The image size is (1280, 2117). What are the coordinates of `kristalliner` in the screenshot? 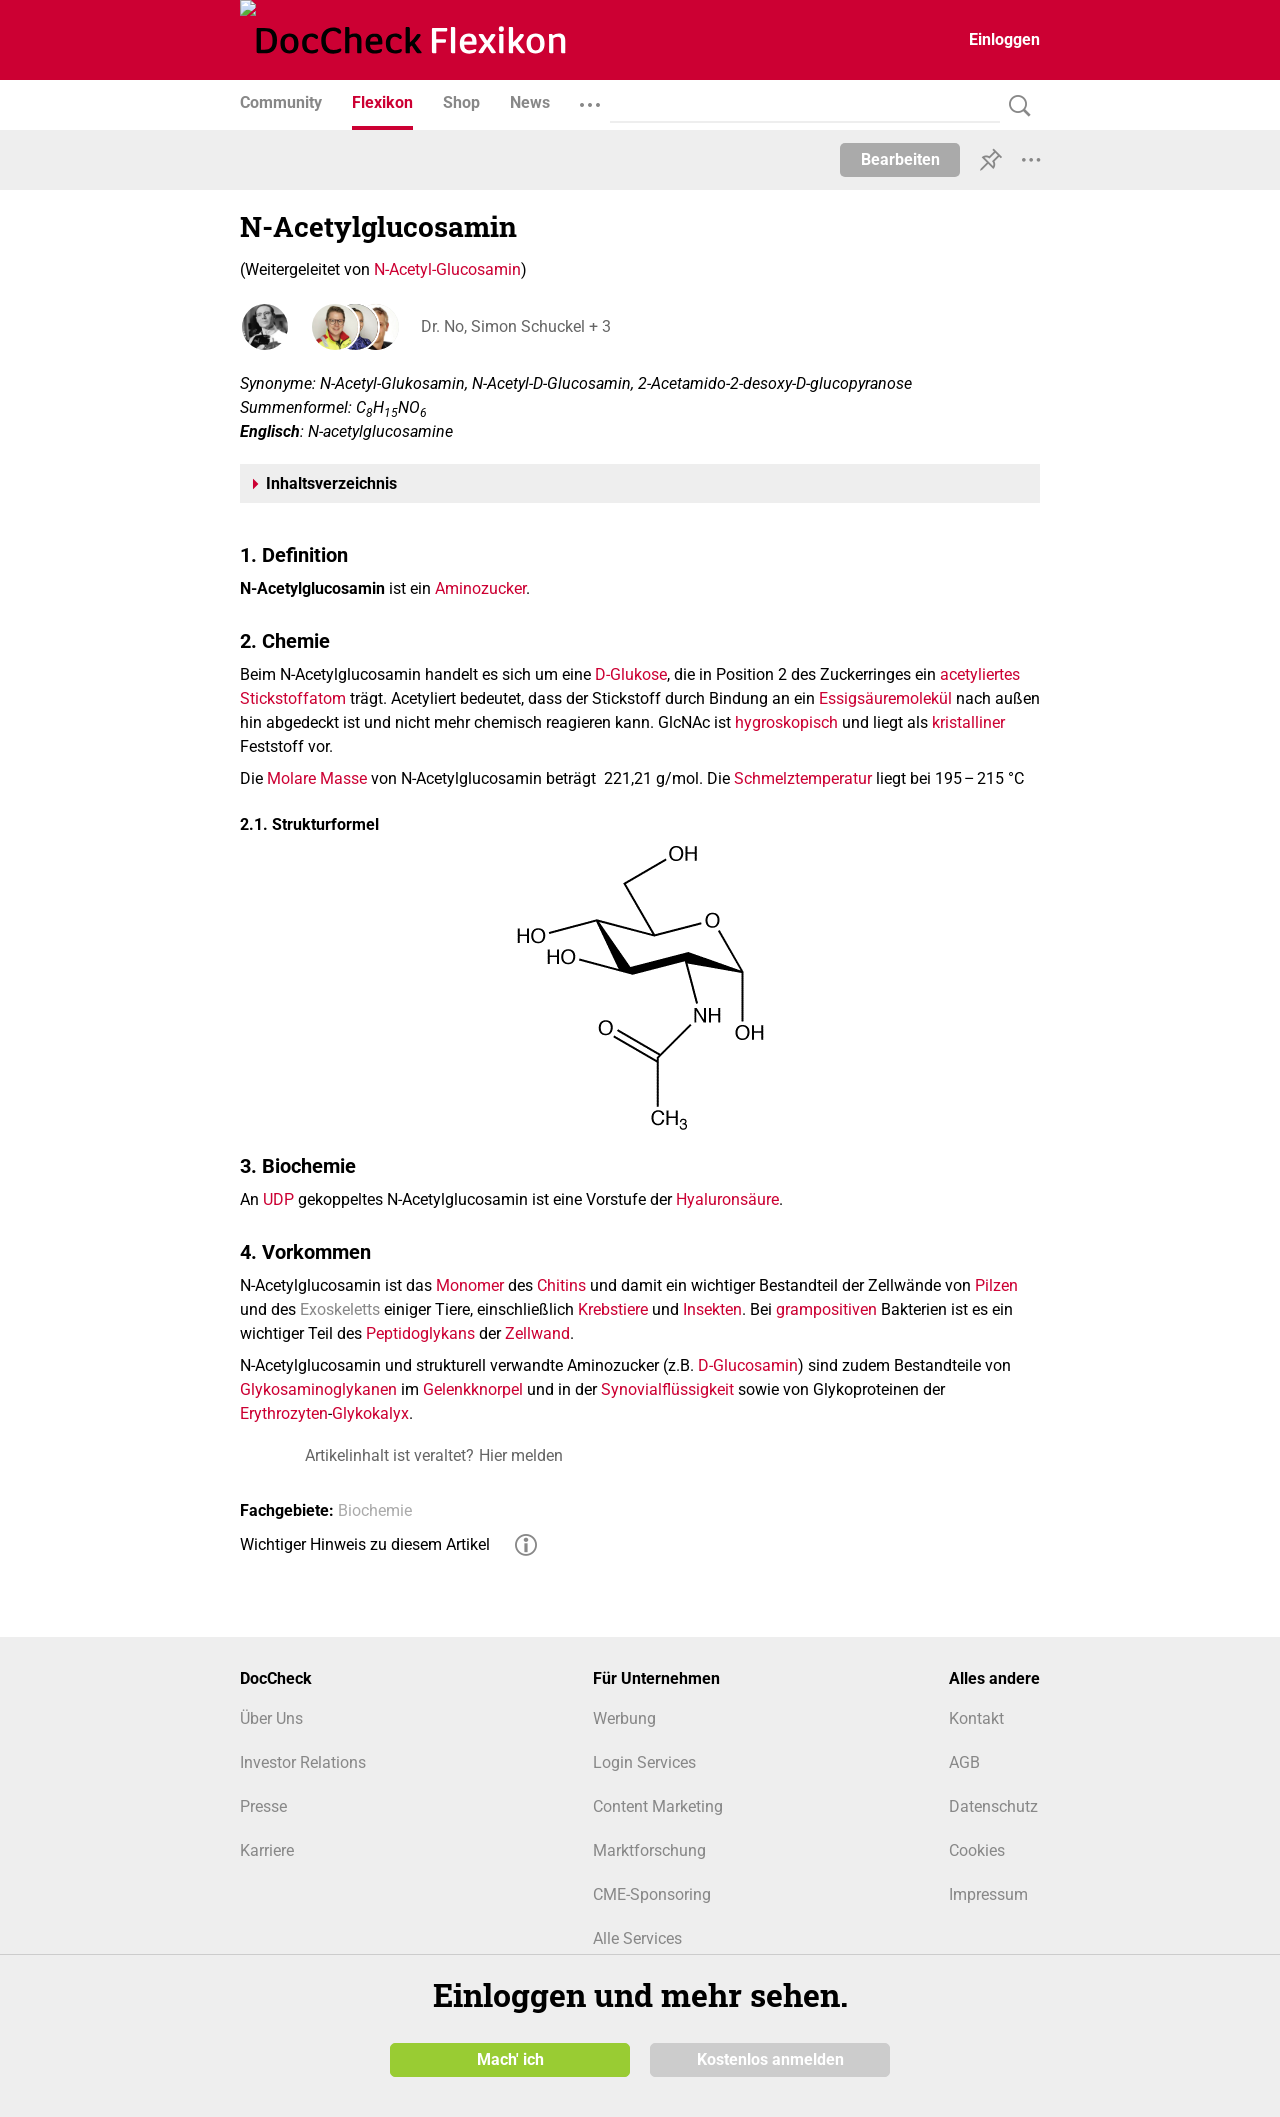 It's located at (968, 722).